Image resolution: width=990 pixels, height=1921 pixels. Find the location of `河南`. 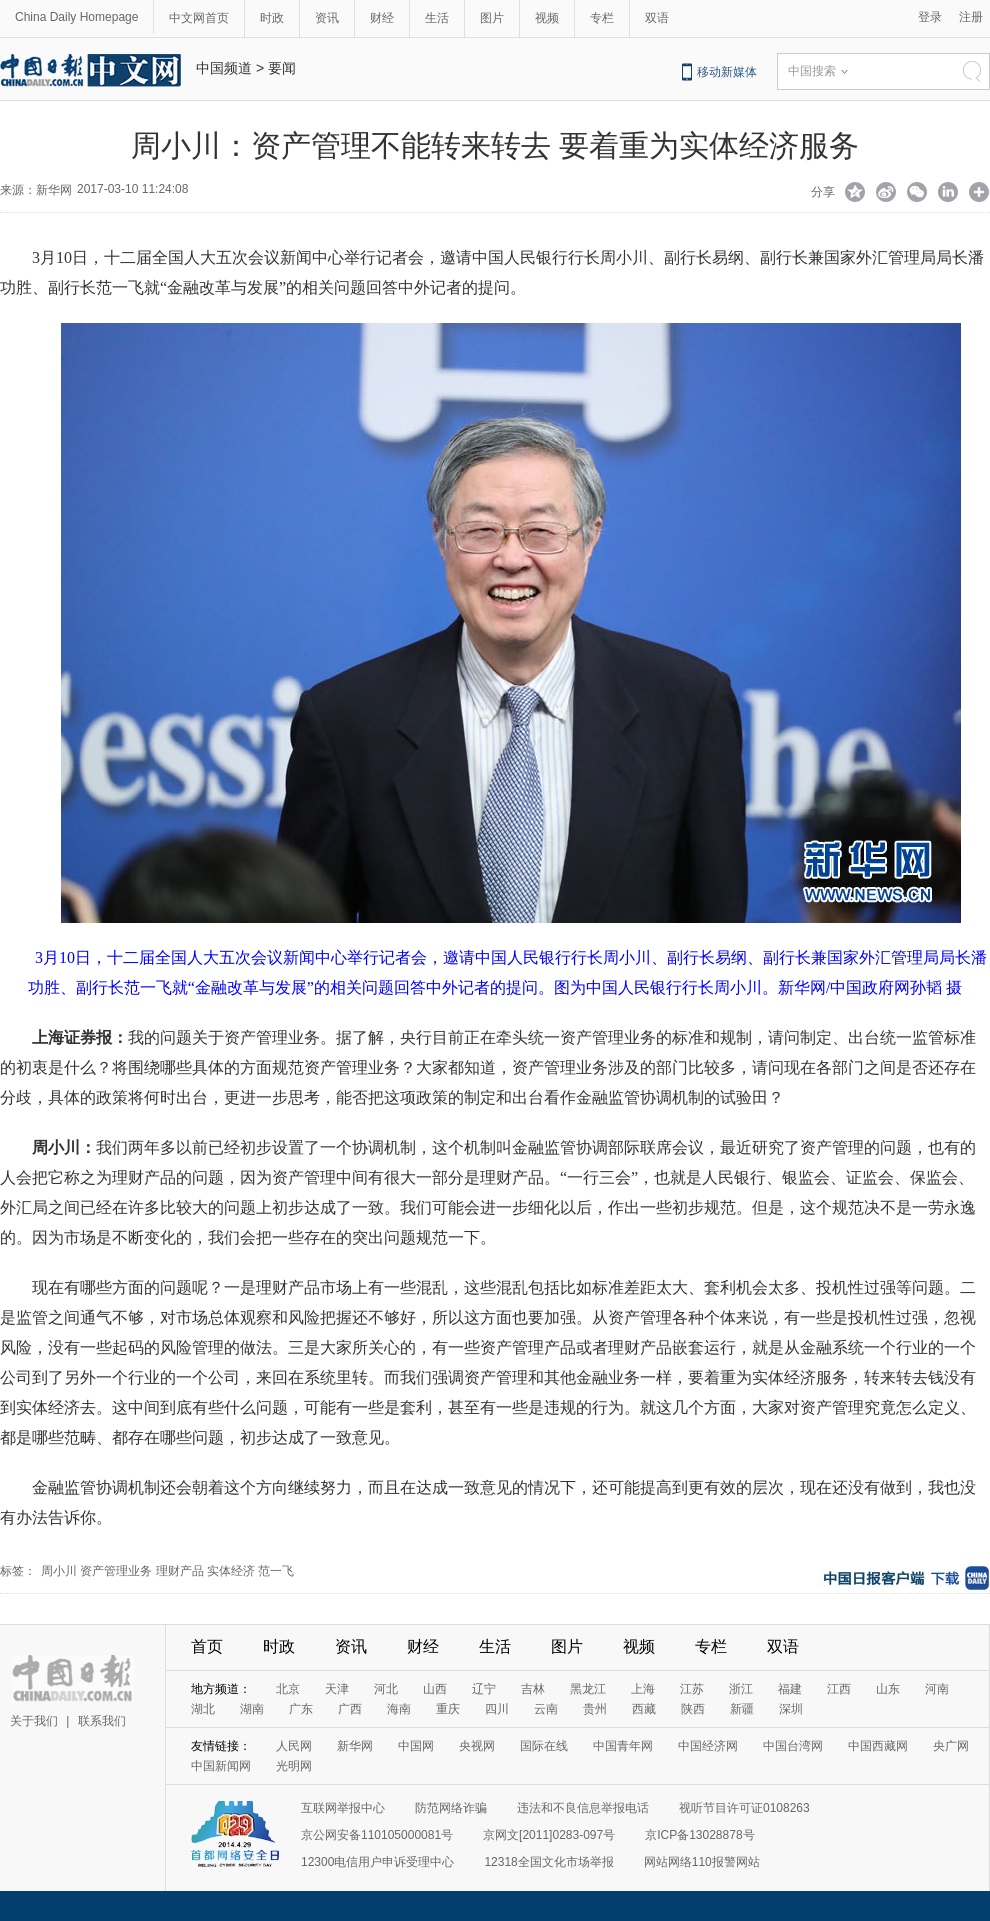

河南 is located at coordinates (937, 1689).